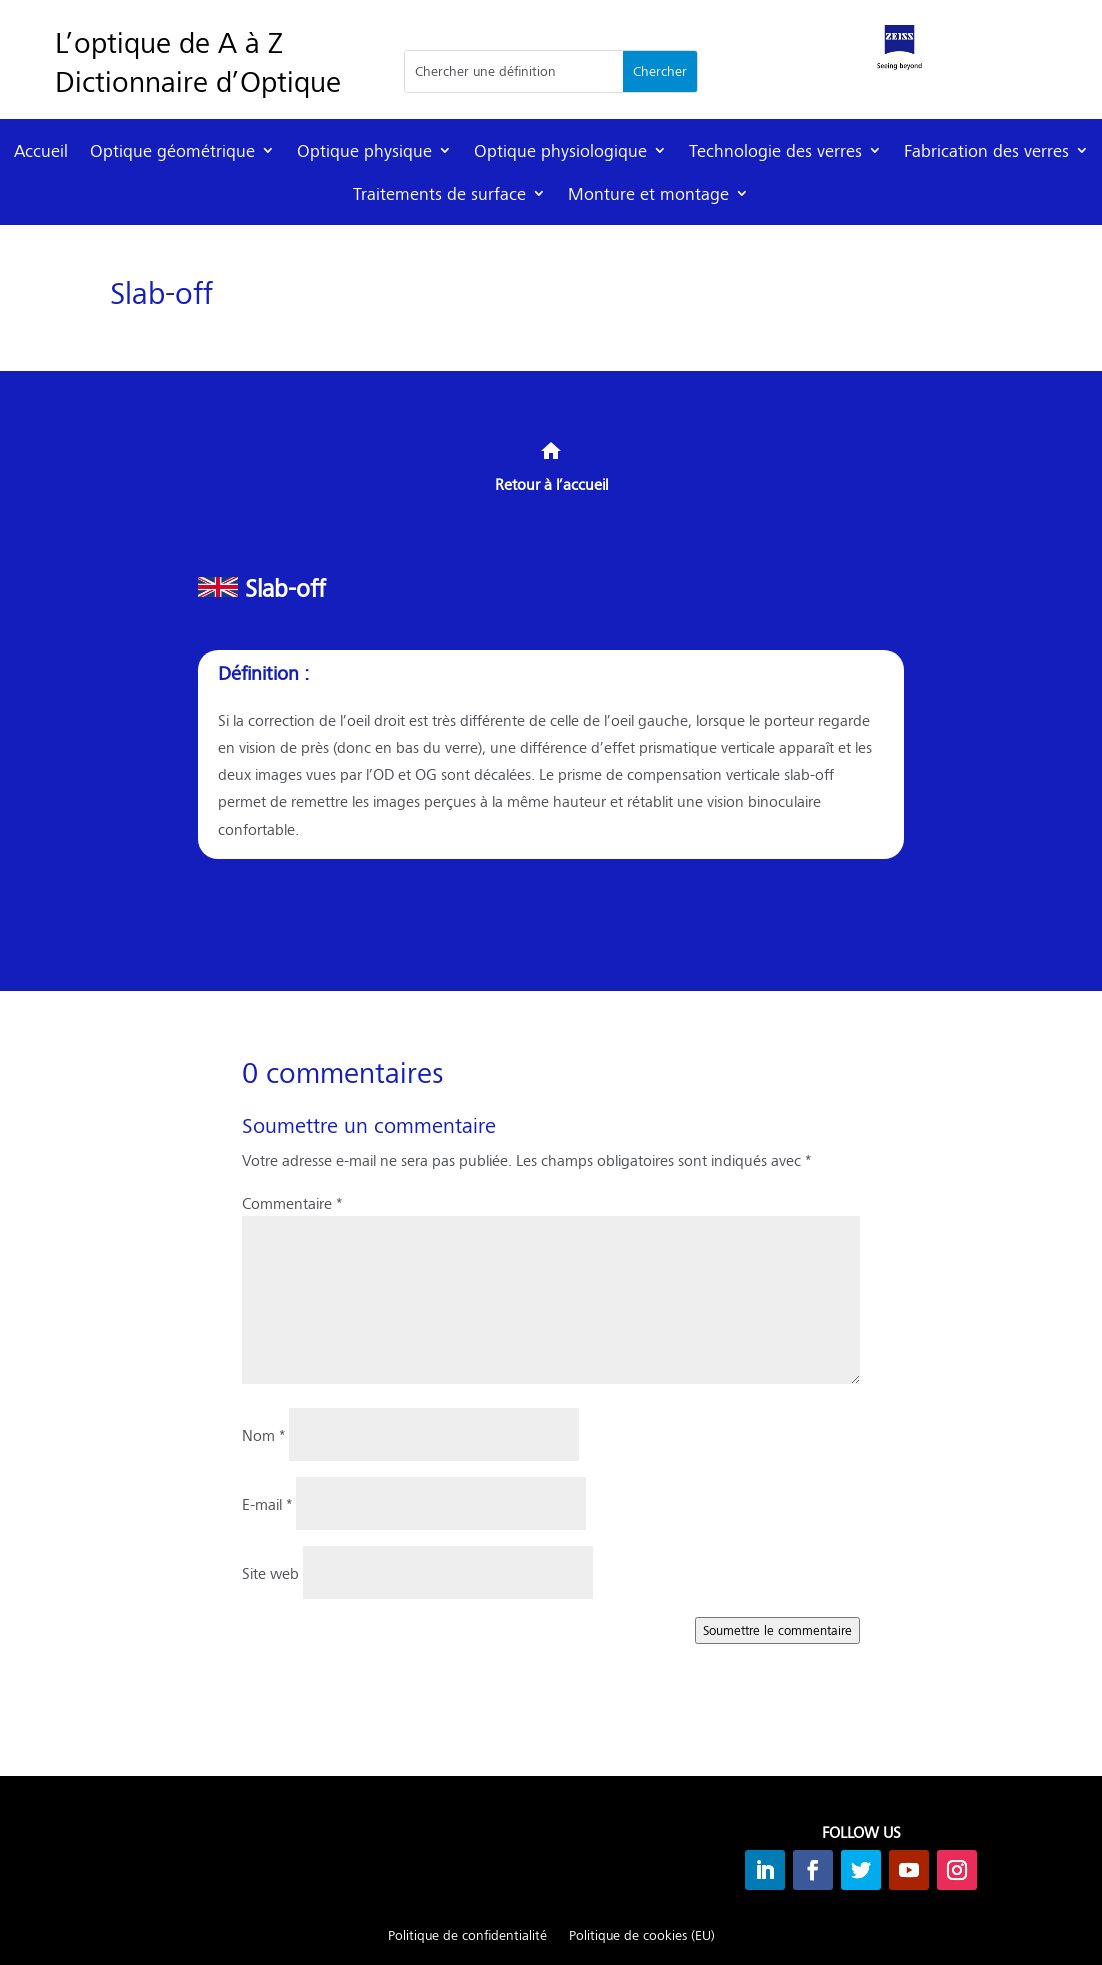 The height and width of the screenshot is (1965, 1102). What do you see at coordinates (270, 1572) in the screenshot?
I see `Site web` at bounding box center [270, 1572].